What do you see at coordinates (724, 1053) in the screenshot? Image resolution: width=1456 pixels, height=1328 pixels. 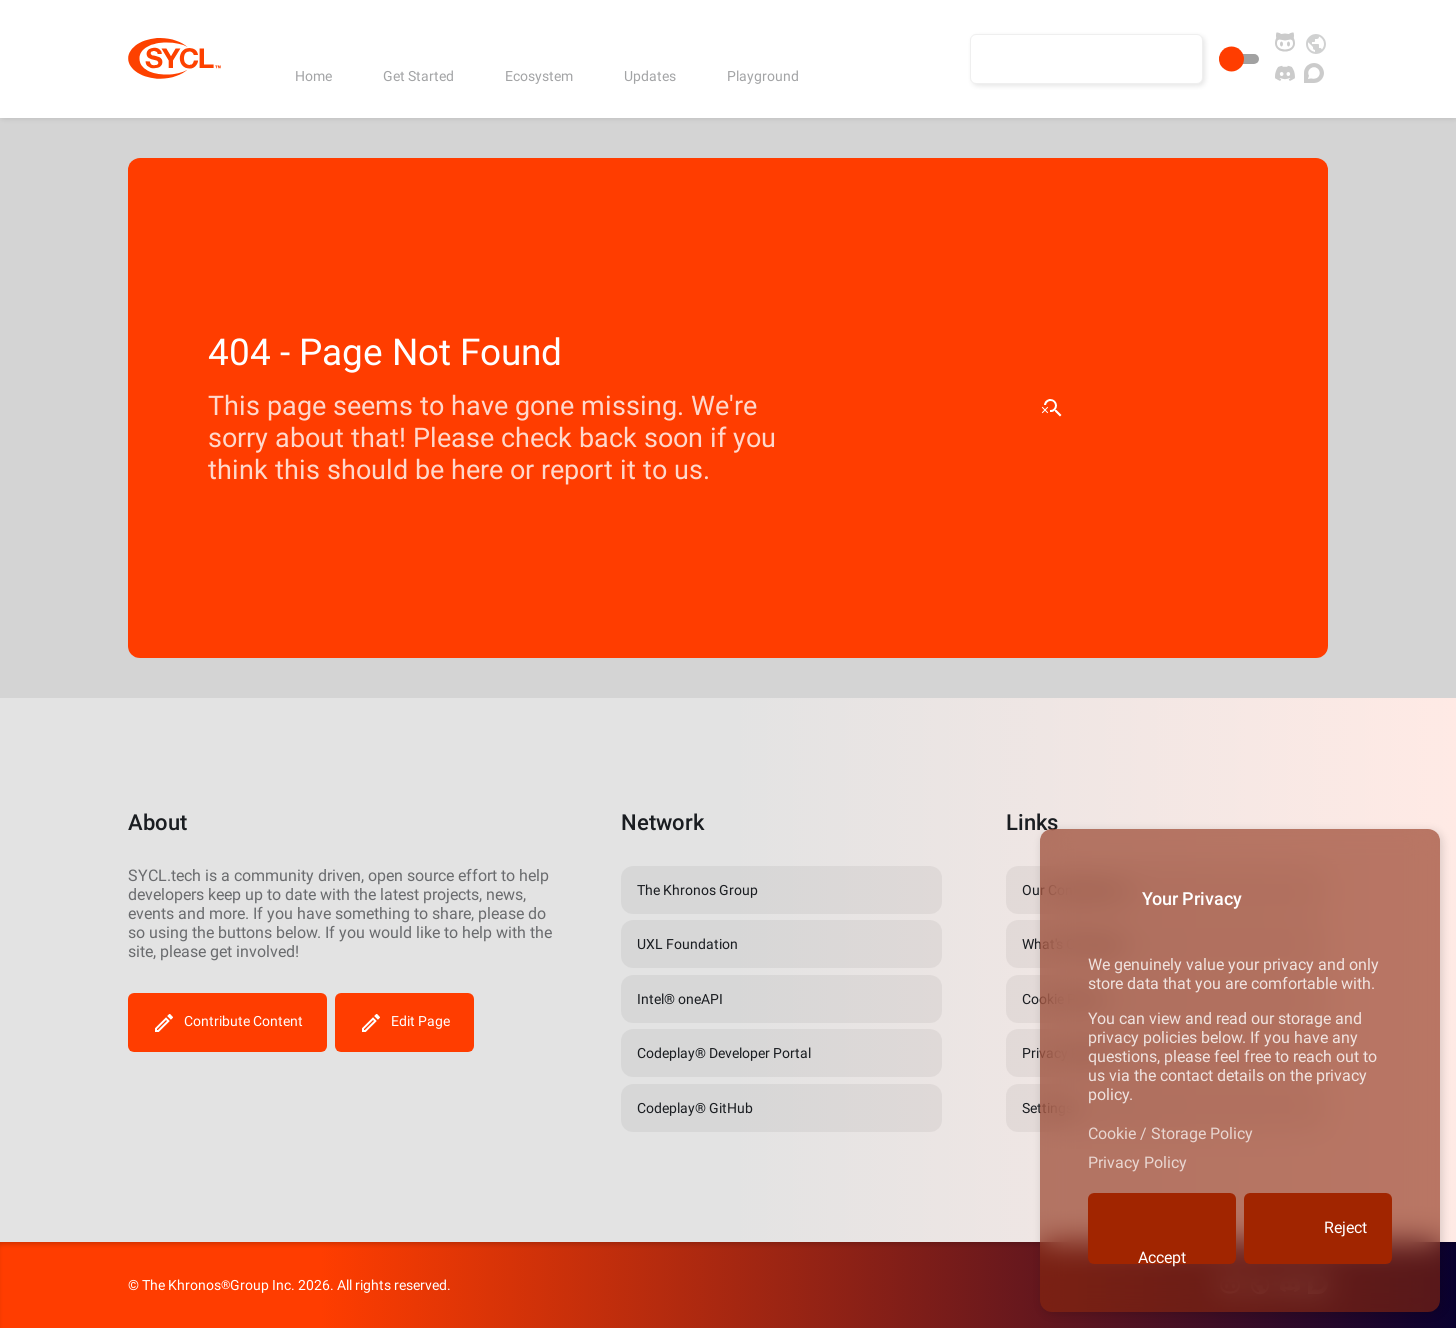 I see `Codeplay® Developer Portal` at bounding box center [724, 1053].